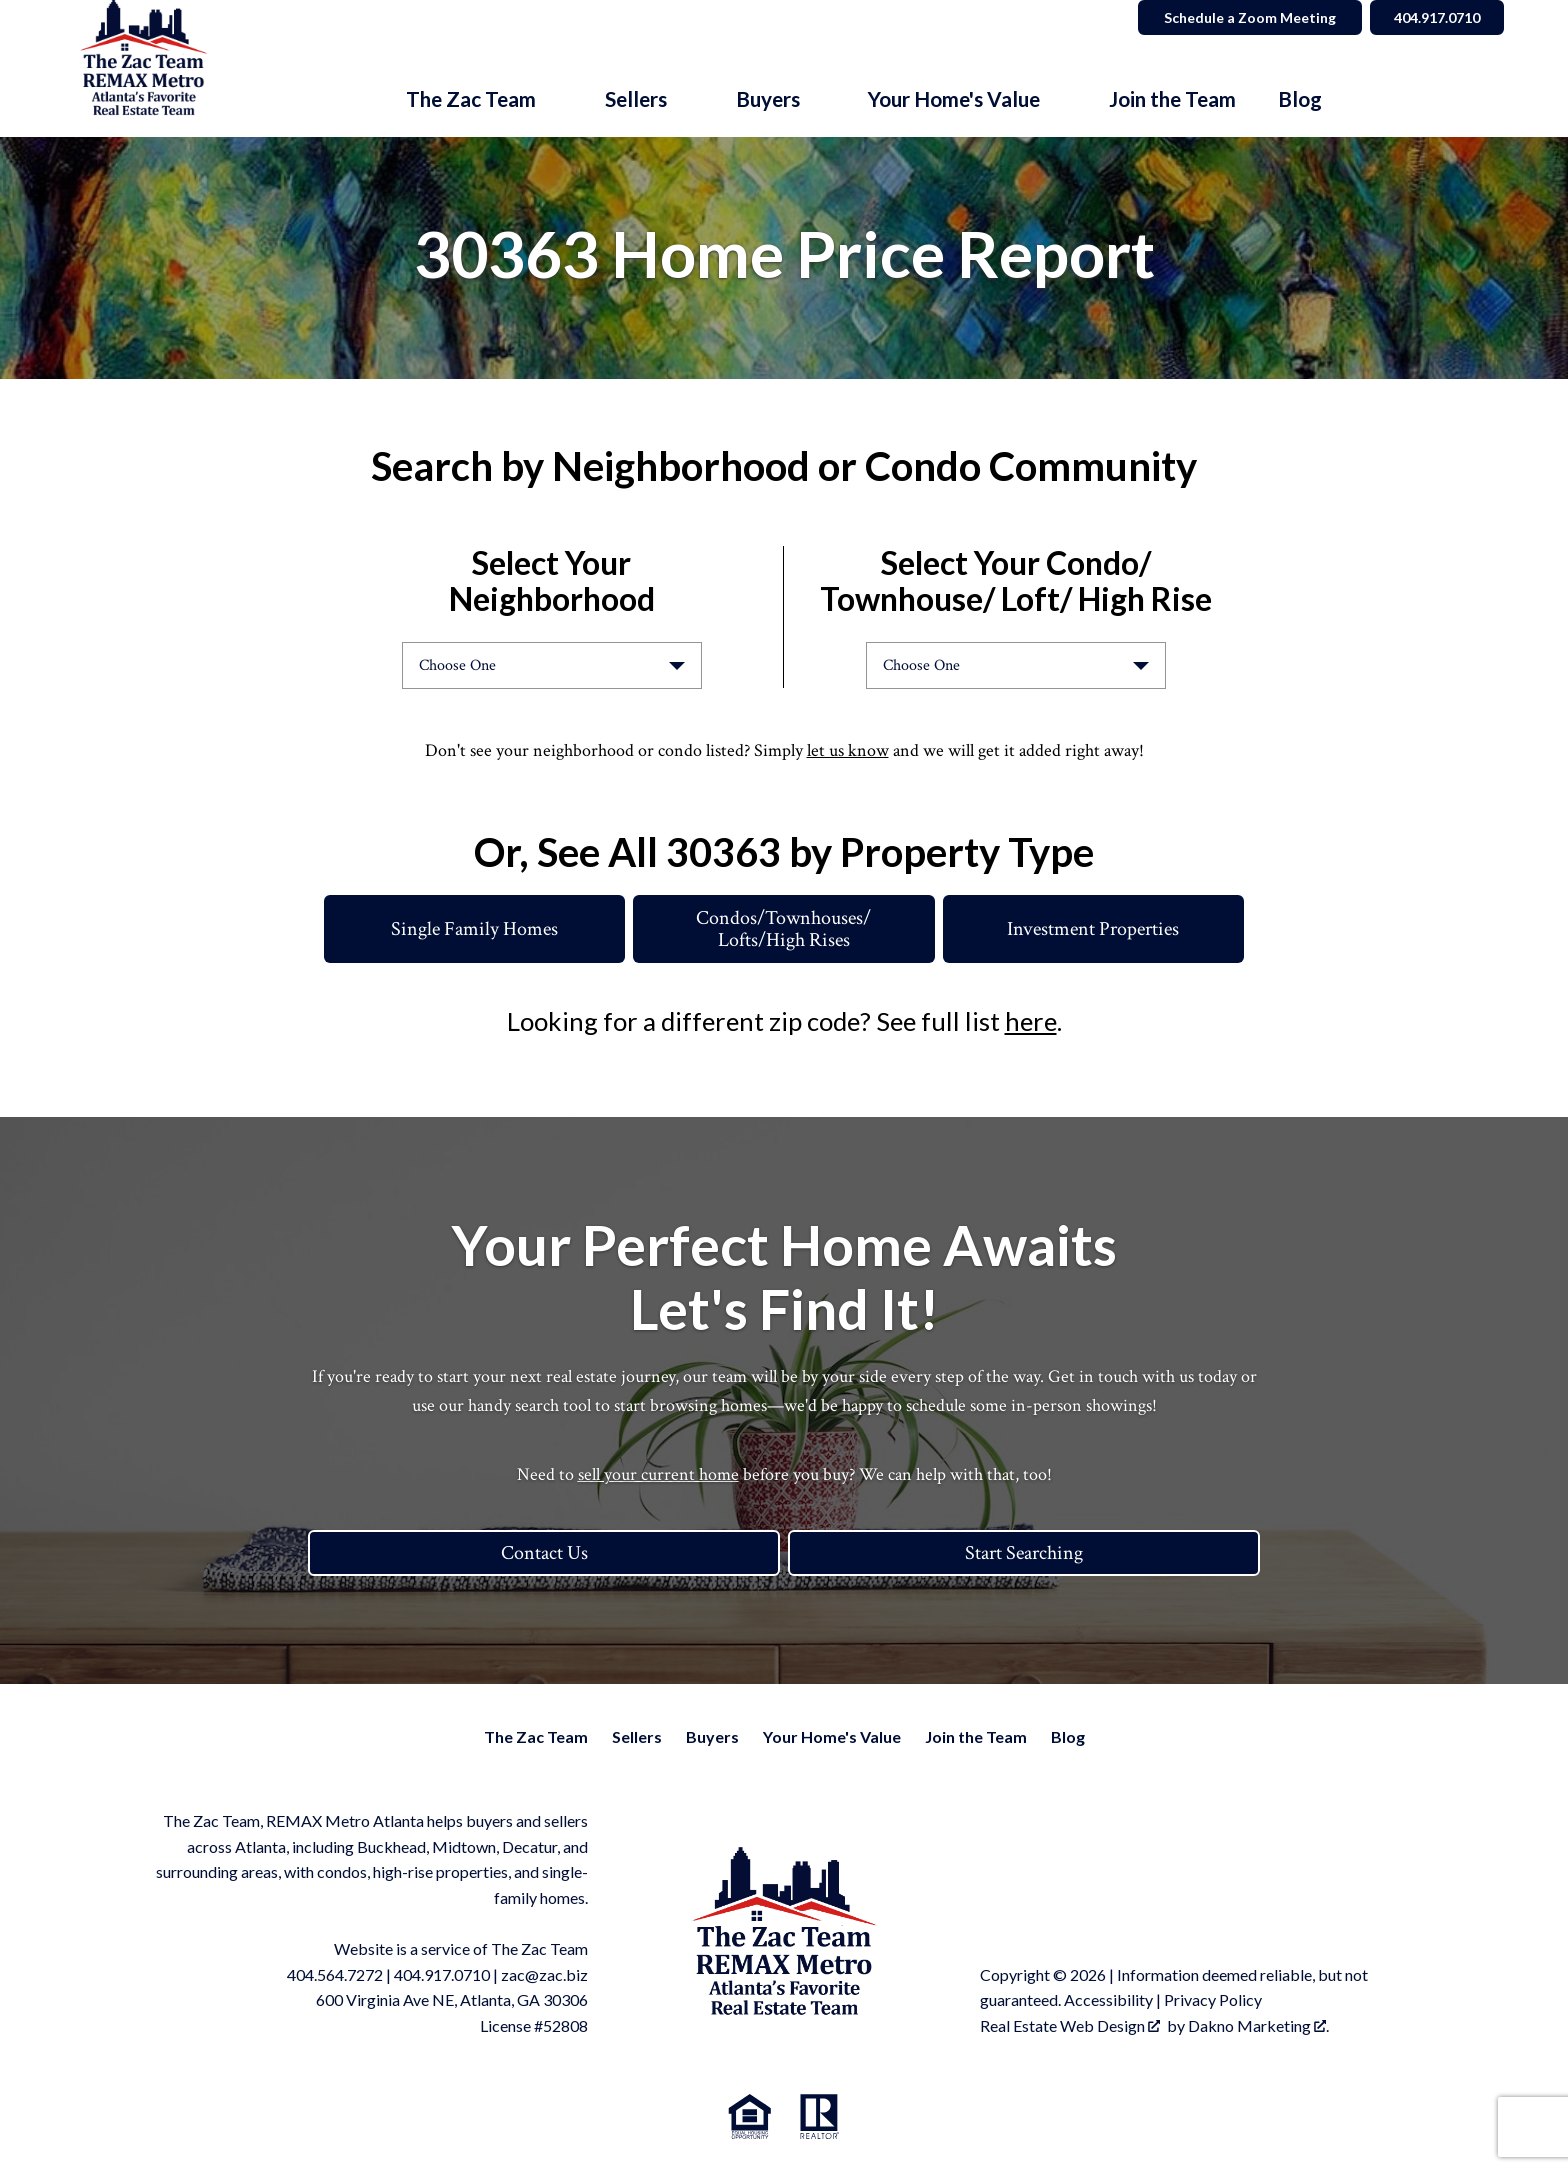 The height and width of the screenshot is (2171, 1568). Describe the element at coordinates (544, 1974) in the screenshot. I see `zac@zac.biz` at that location.